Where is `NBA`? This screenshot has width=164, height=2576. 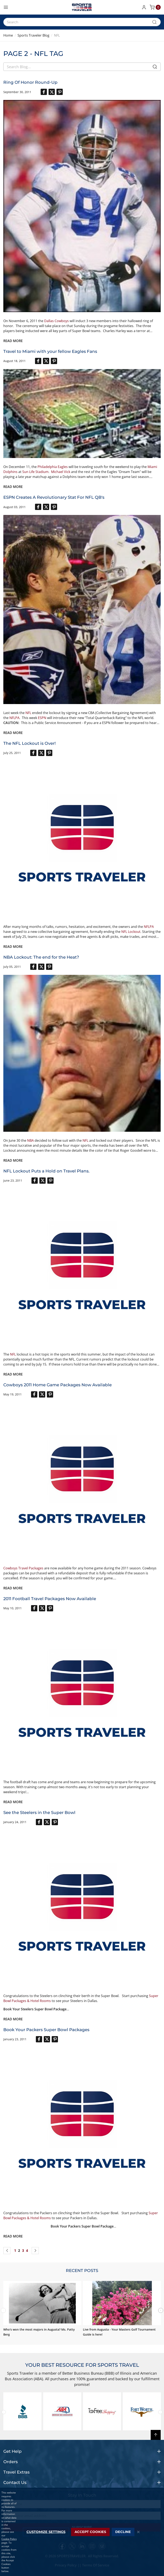
NBA is located at coordinates (30, 1140).